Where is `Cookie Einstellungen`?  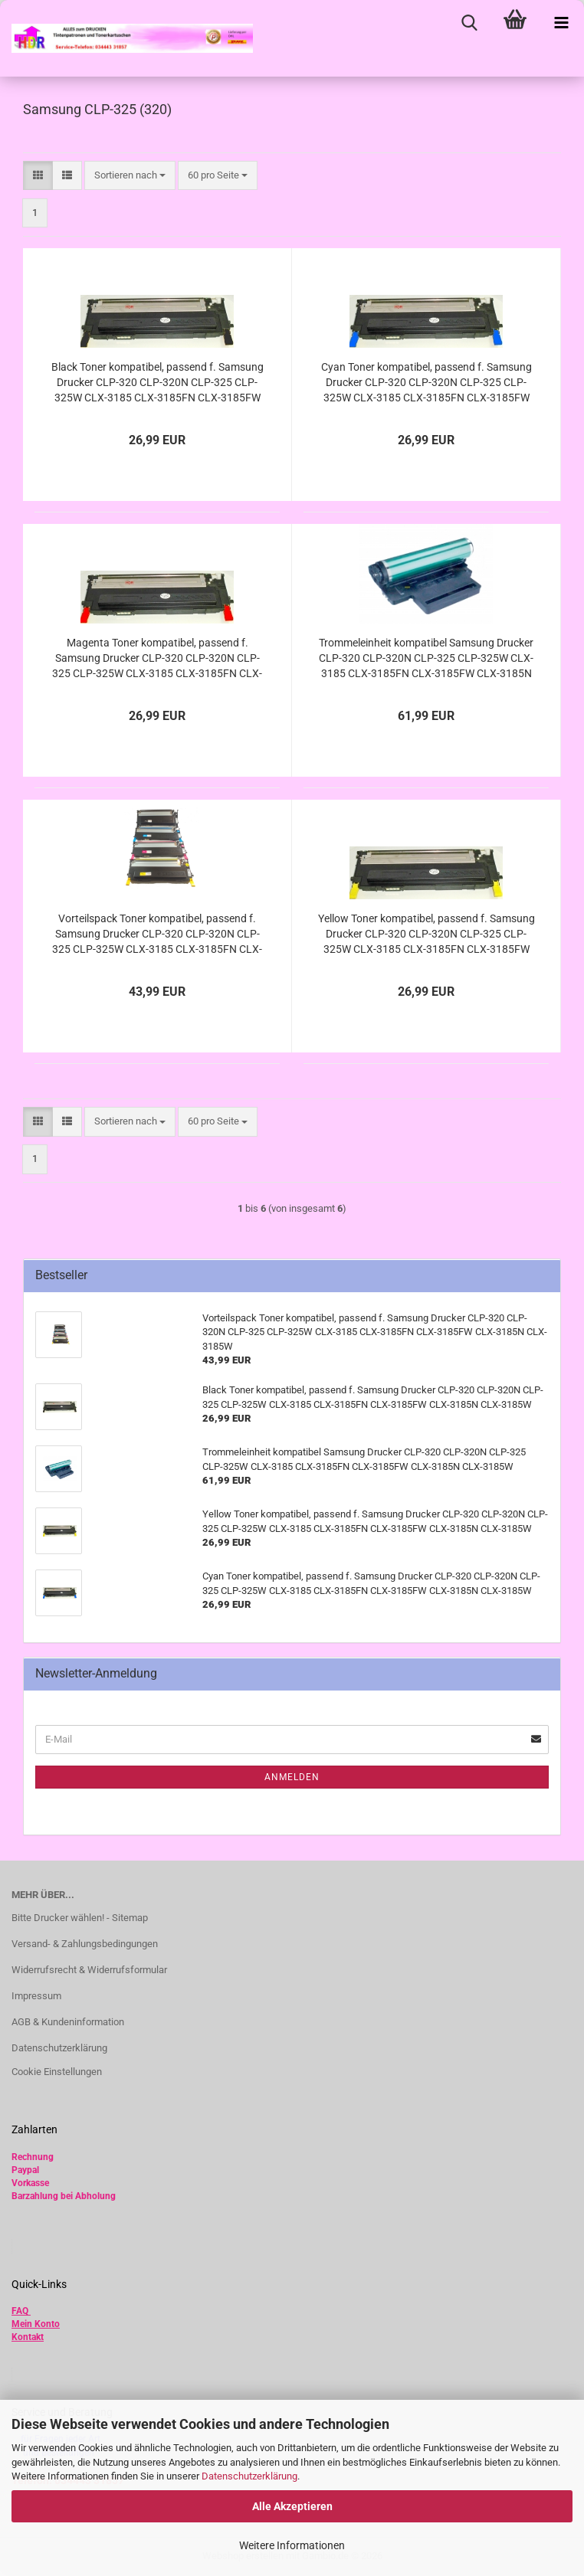
Cookie Einstellungen is located at coordinates (56, 2071).